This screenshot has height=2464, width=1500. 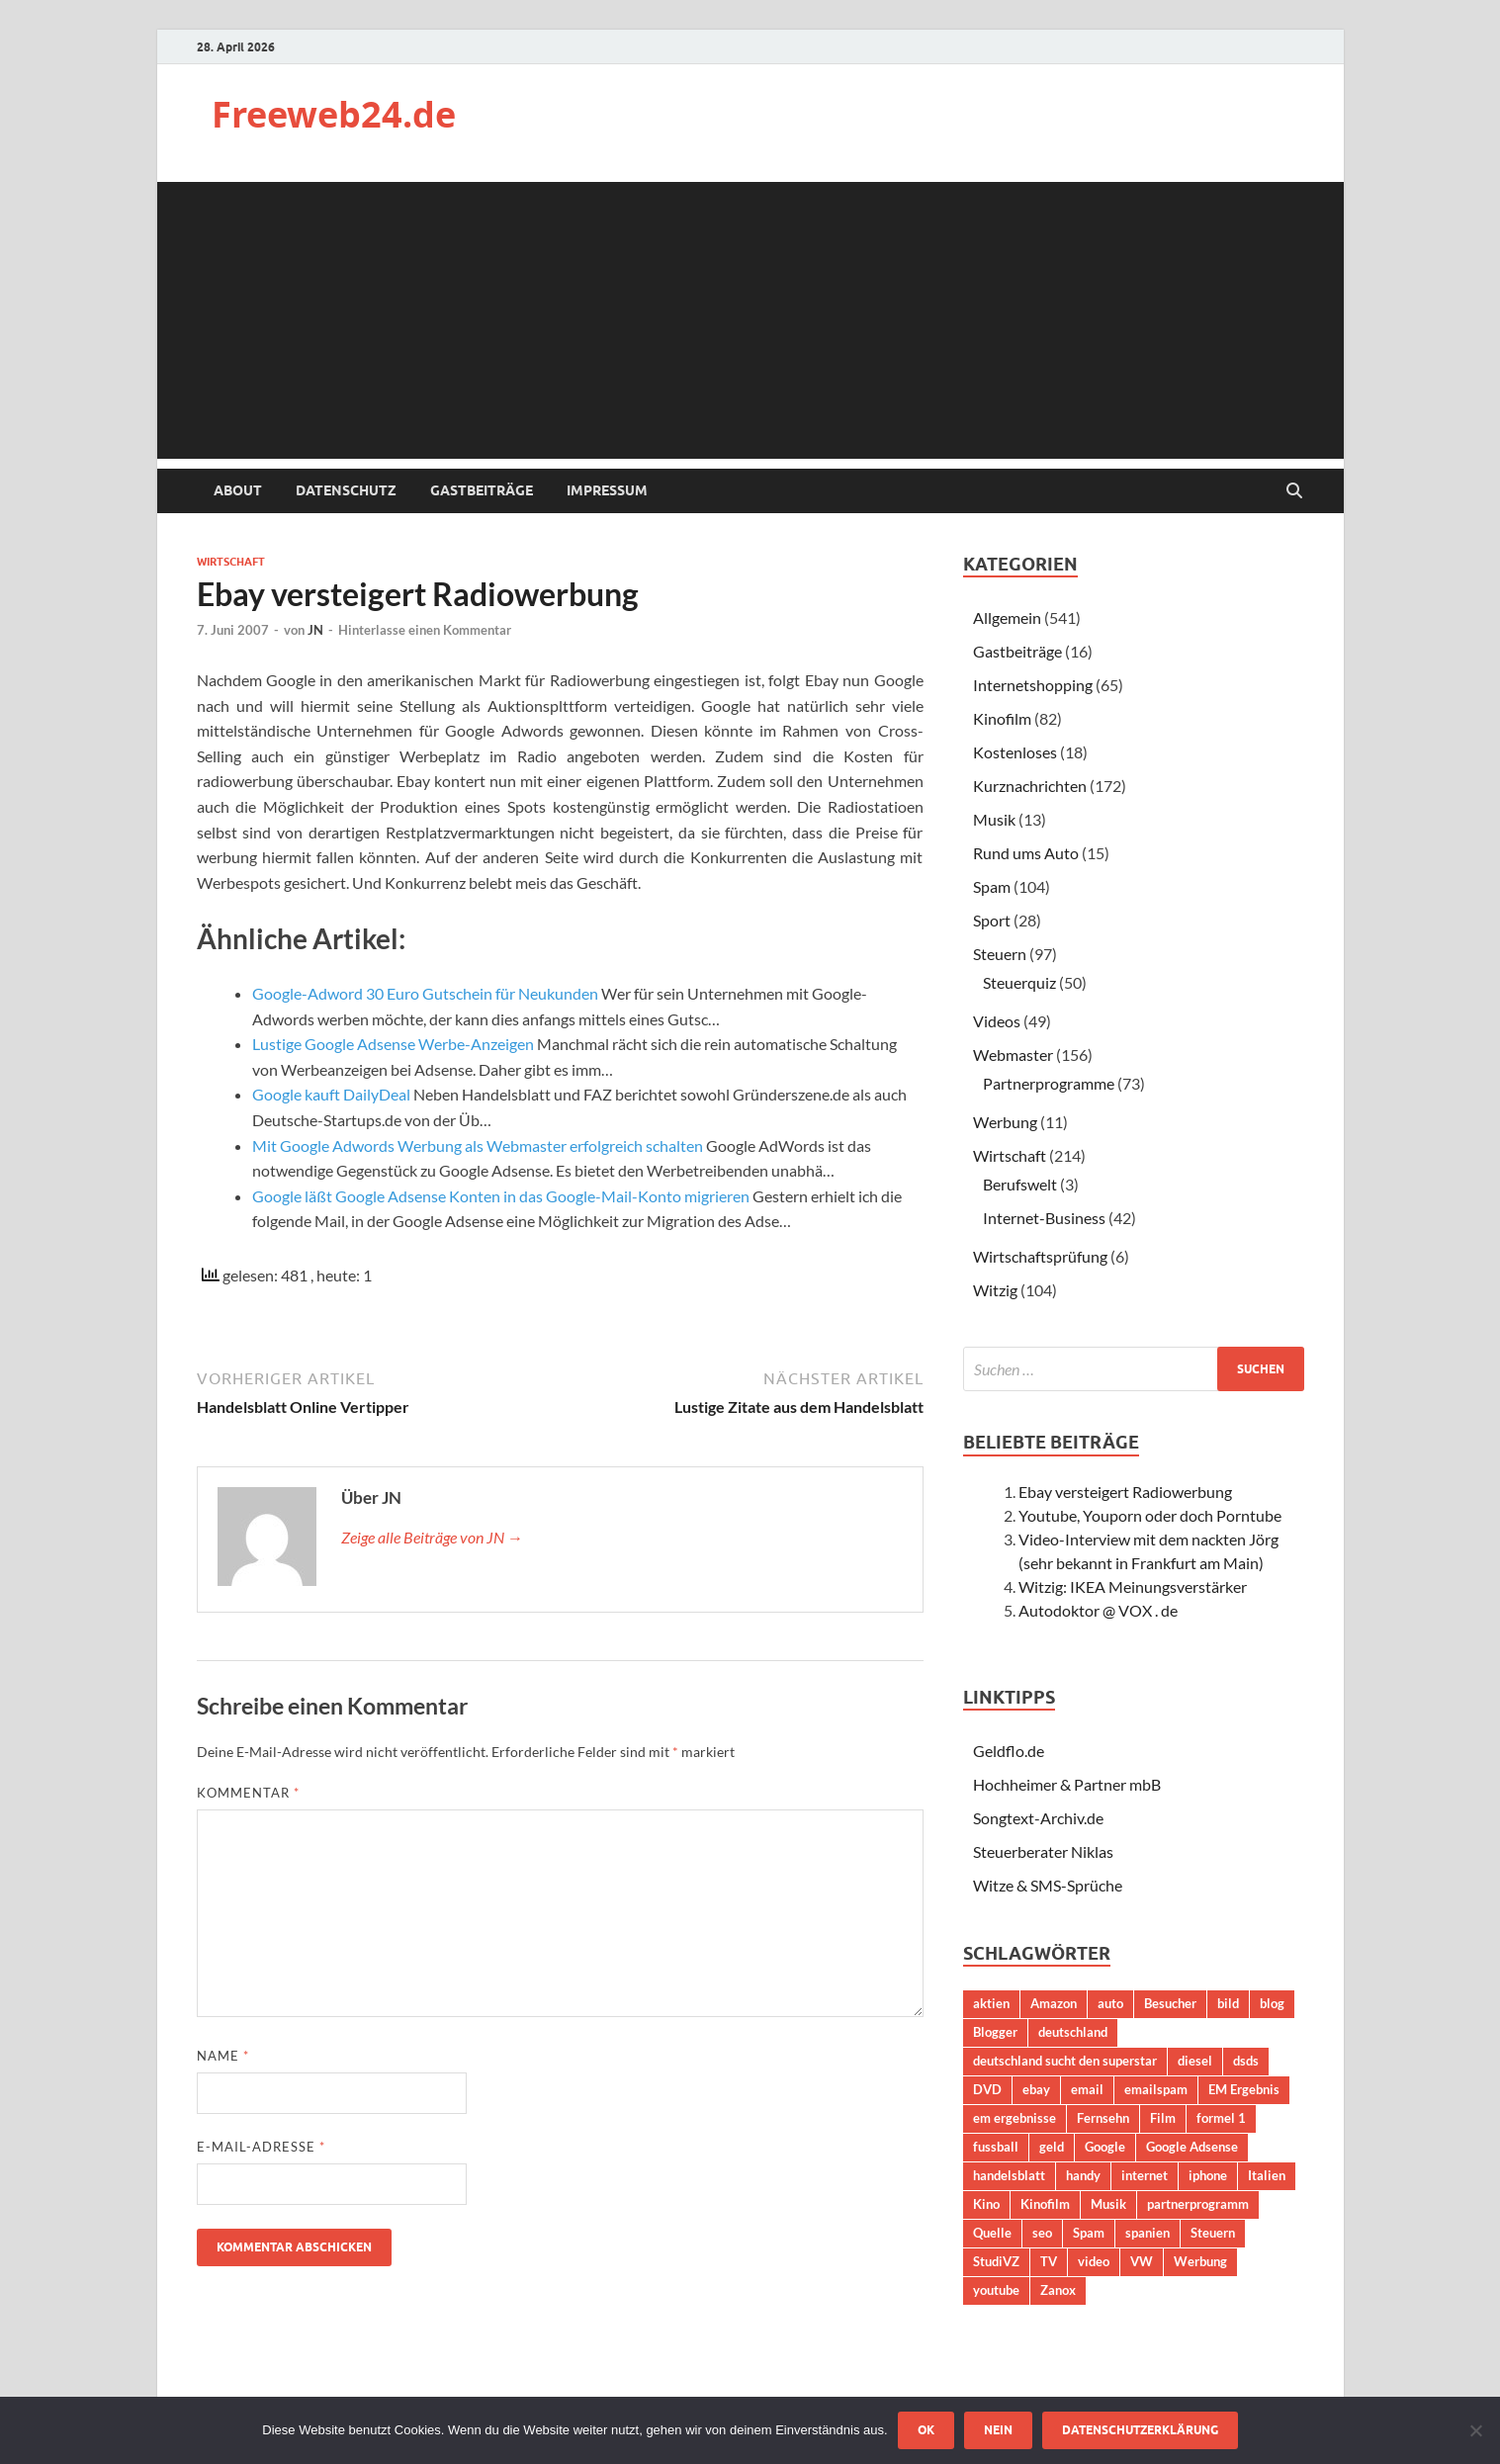 I want to click on bild, so click(x=1228, y=2003).